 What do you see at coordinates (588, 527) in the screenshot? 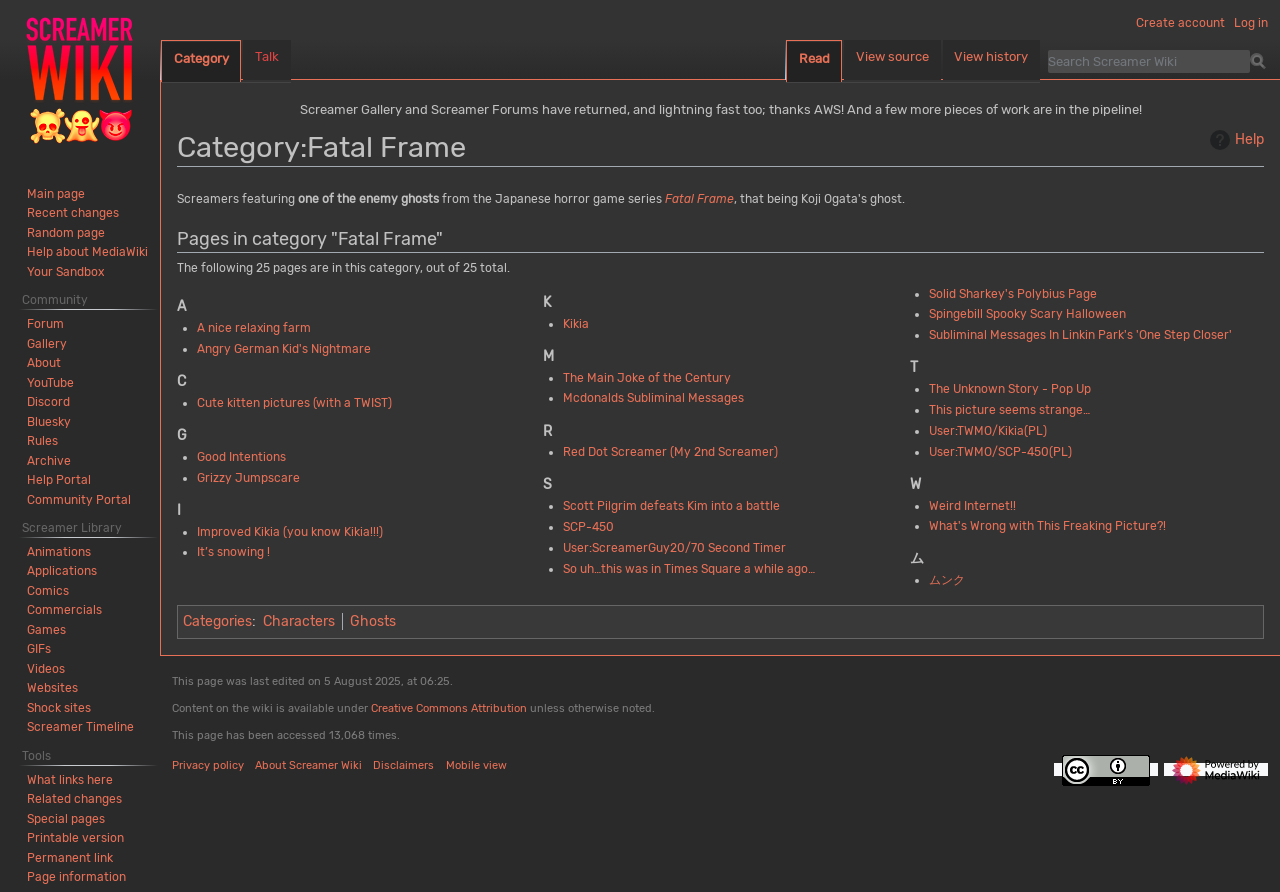
I see `SCP-450` at bounding box center [588, 527].